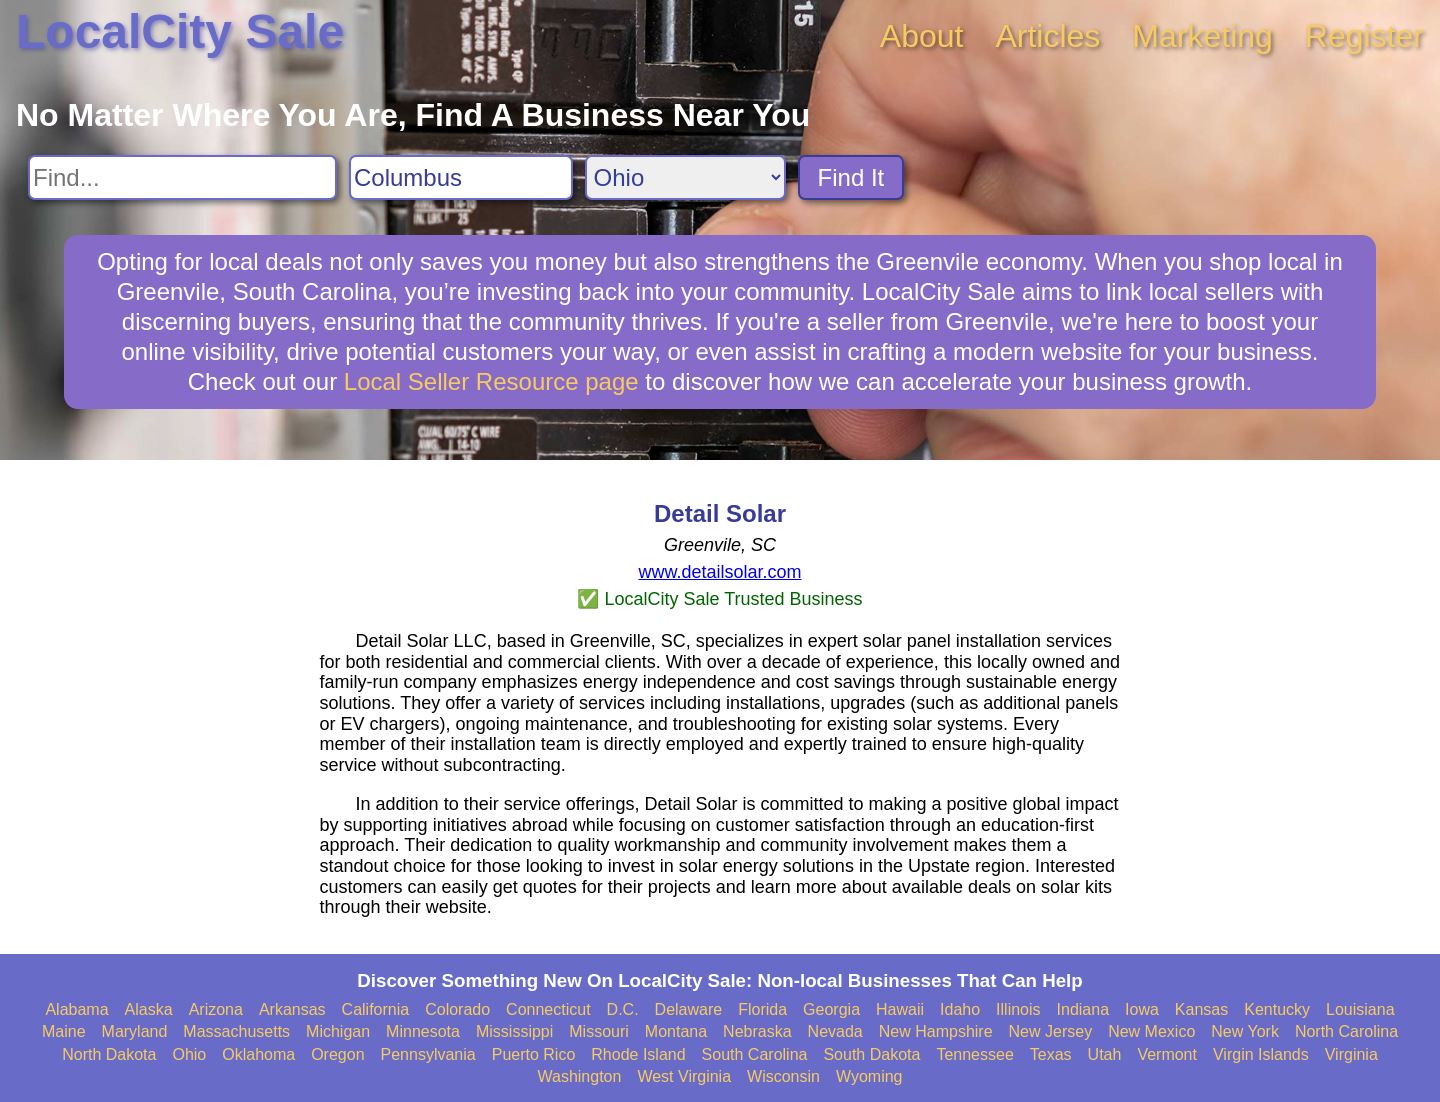  Describe the element at coordinates (135, 1031) in the screenshot. I see `Maryland` at that location.